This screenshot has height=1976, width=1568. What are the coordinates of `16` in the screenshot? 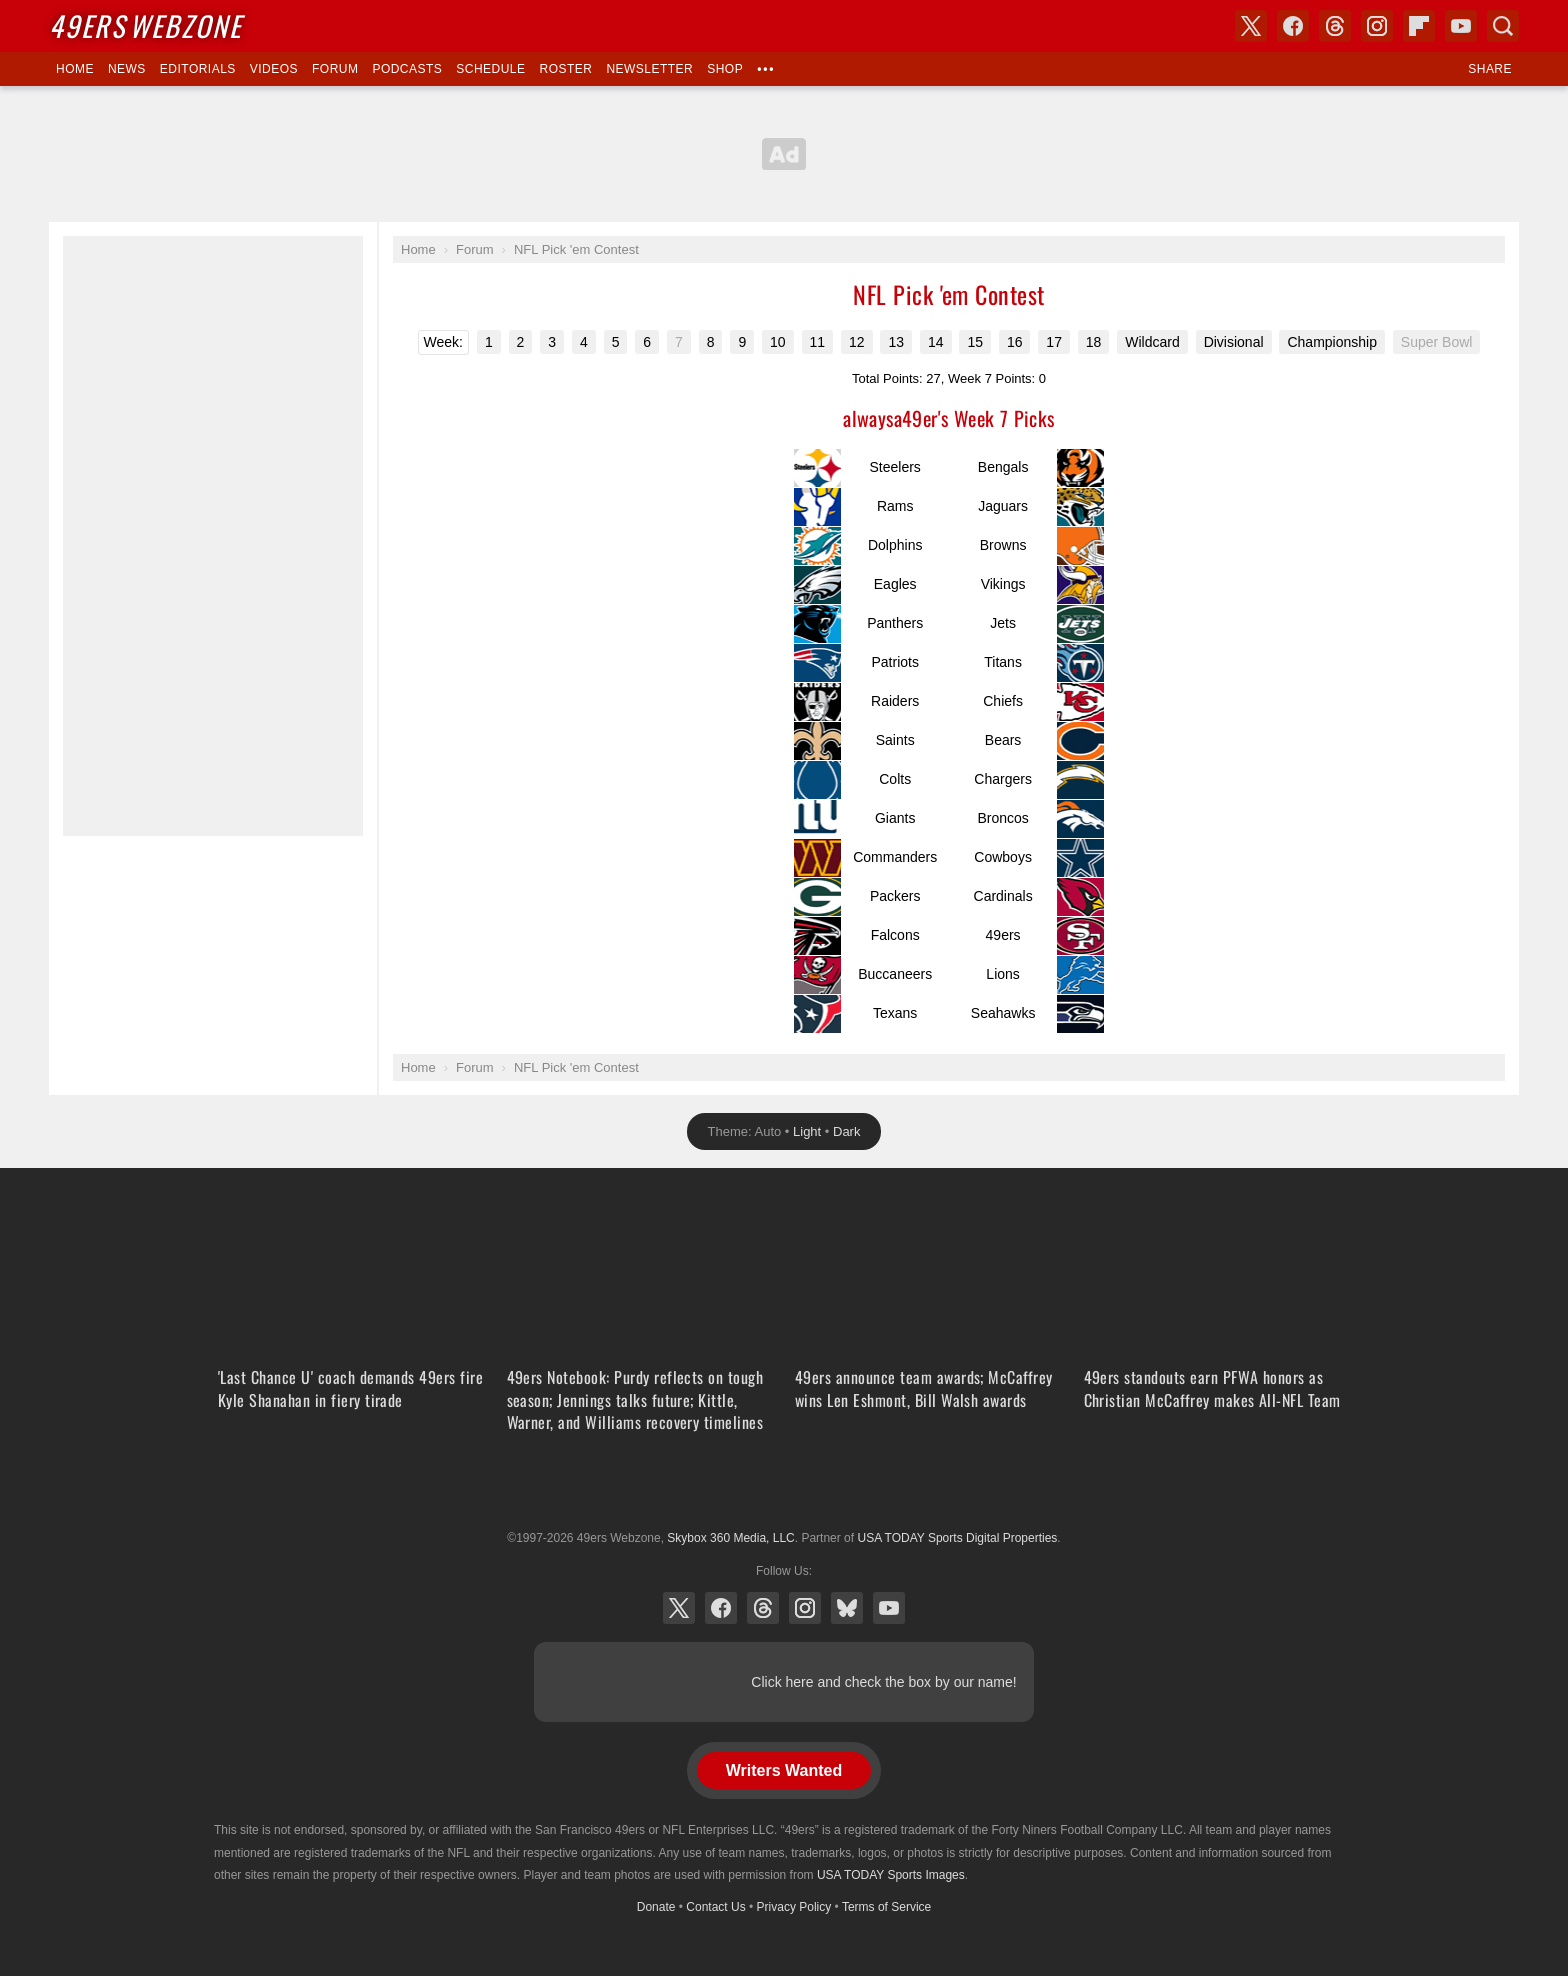 It's located at (1015, 342).